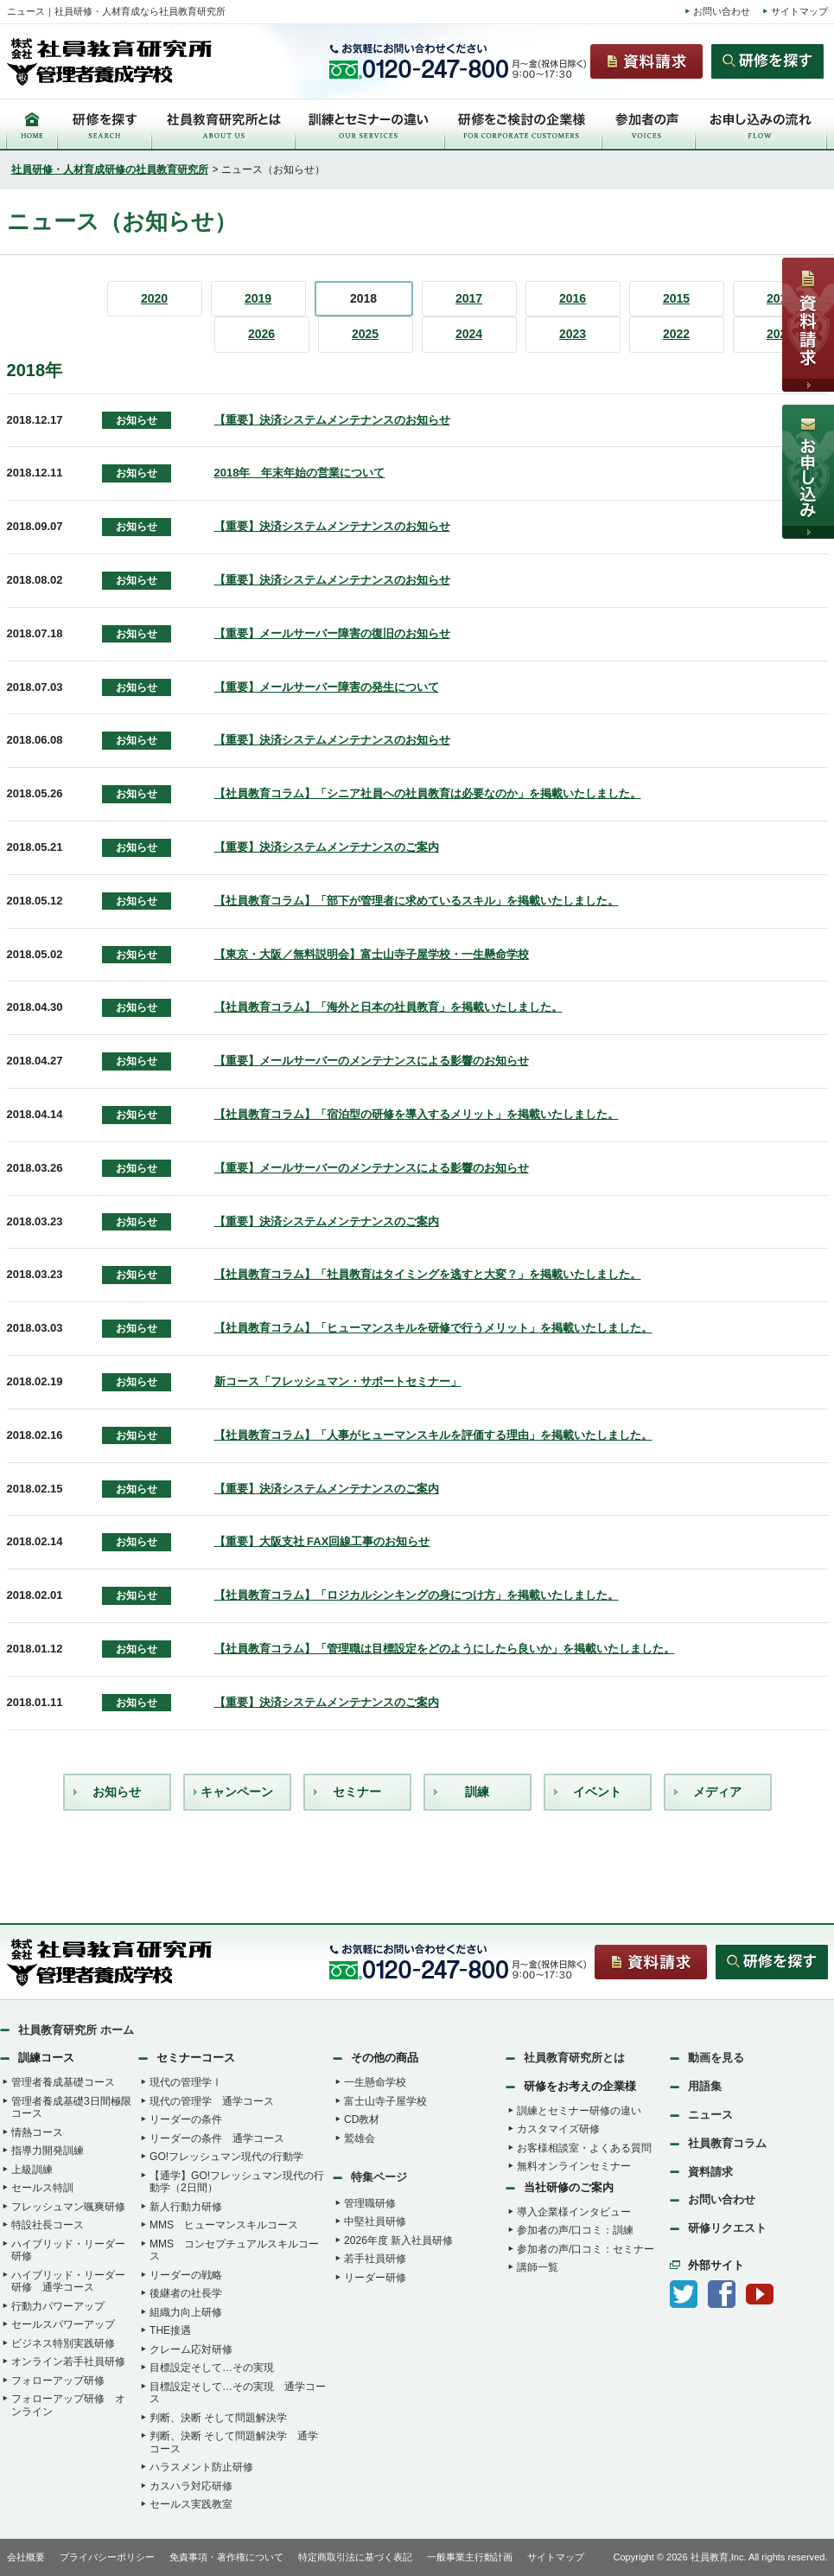 The height and width of the screenshot is (2576, 834). I want to click on 特定商取引法に基づく表記, so click(355, 2557).